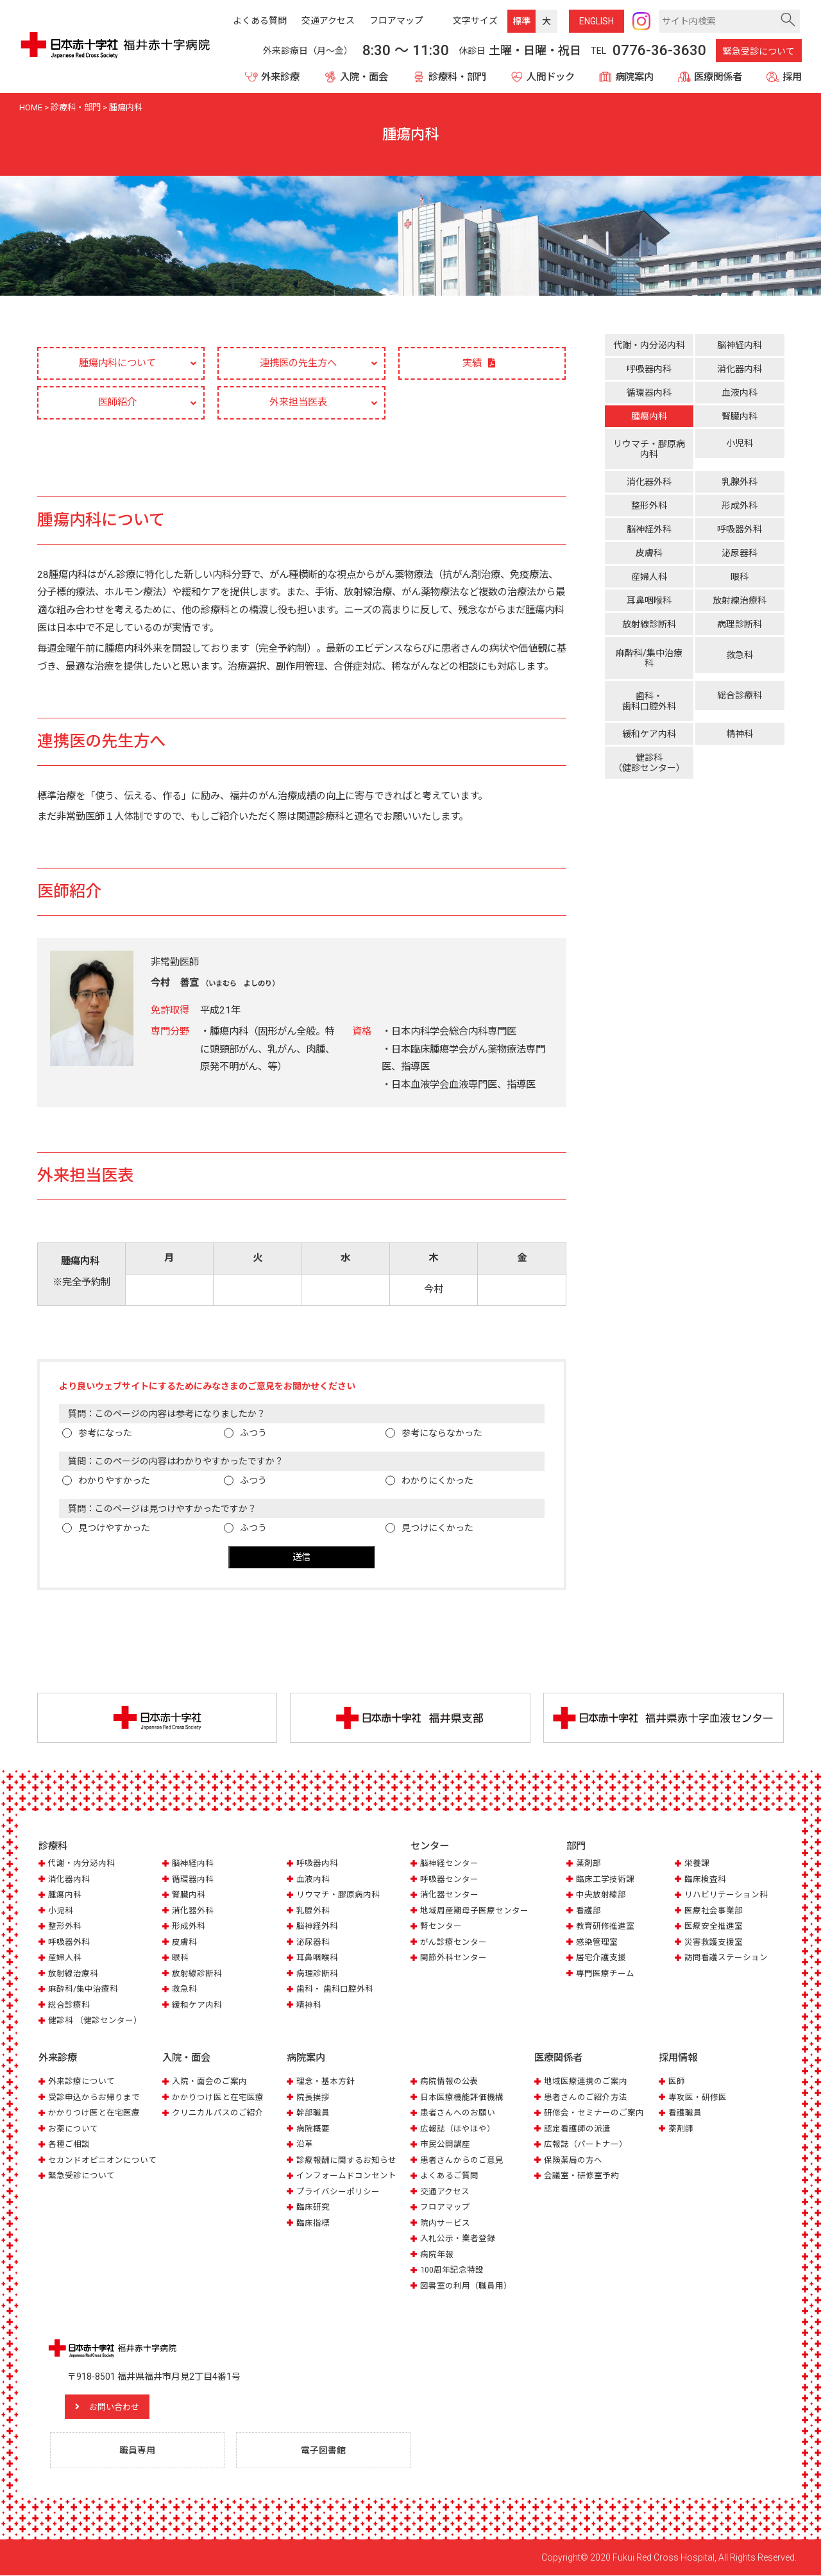 The image size is (821, 2576). What do you see at coordinates (649, 653) in the screenshot?
I see `麻酔科/集中治療科` at bounding box center [649, 653].